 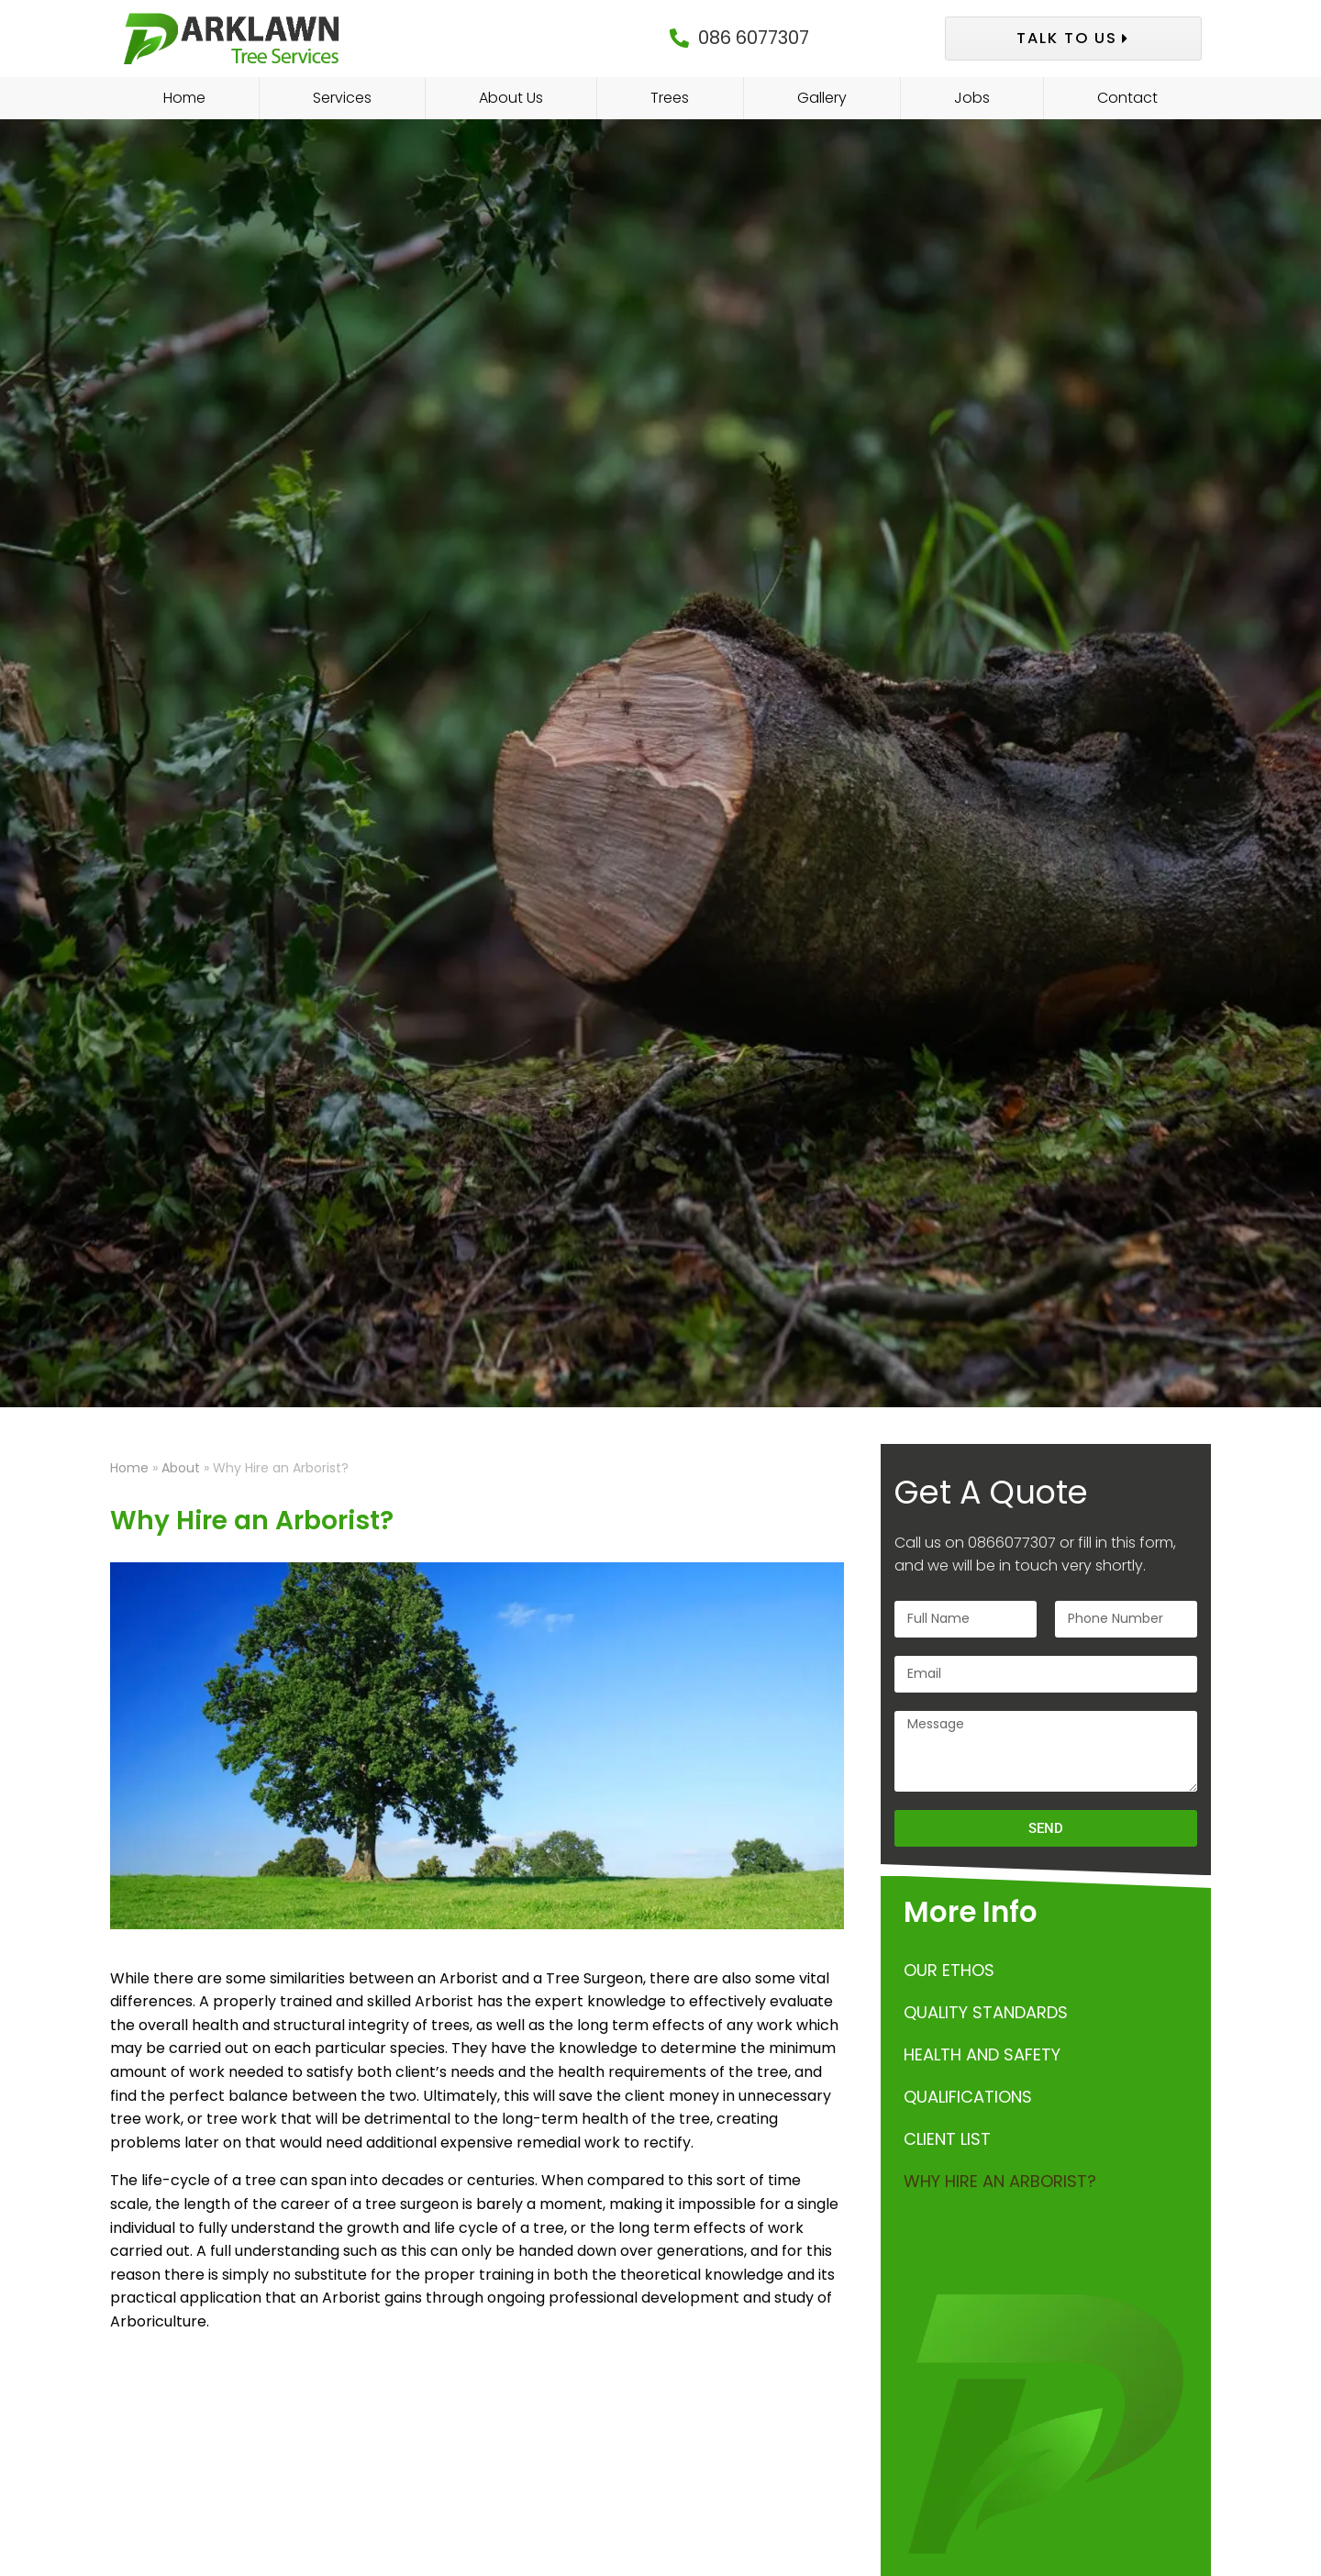 I want to click on Trees, so click(x=669, y=97).